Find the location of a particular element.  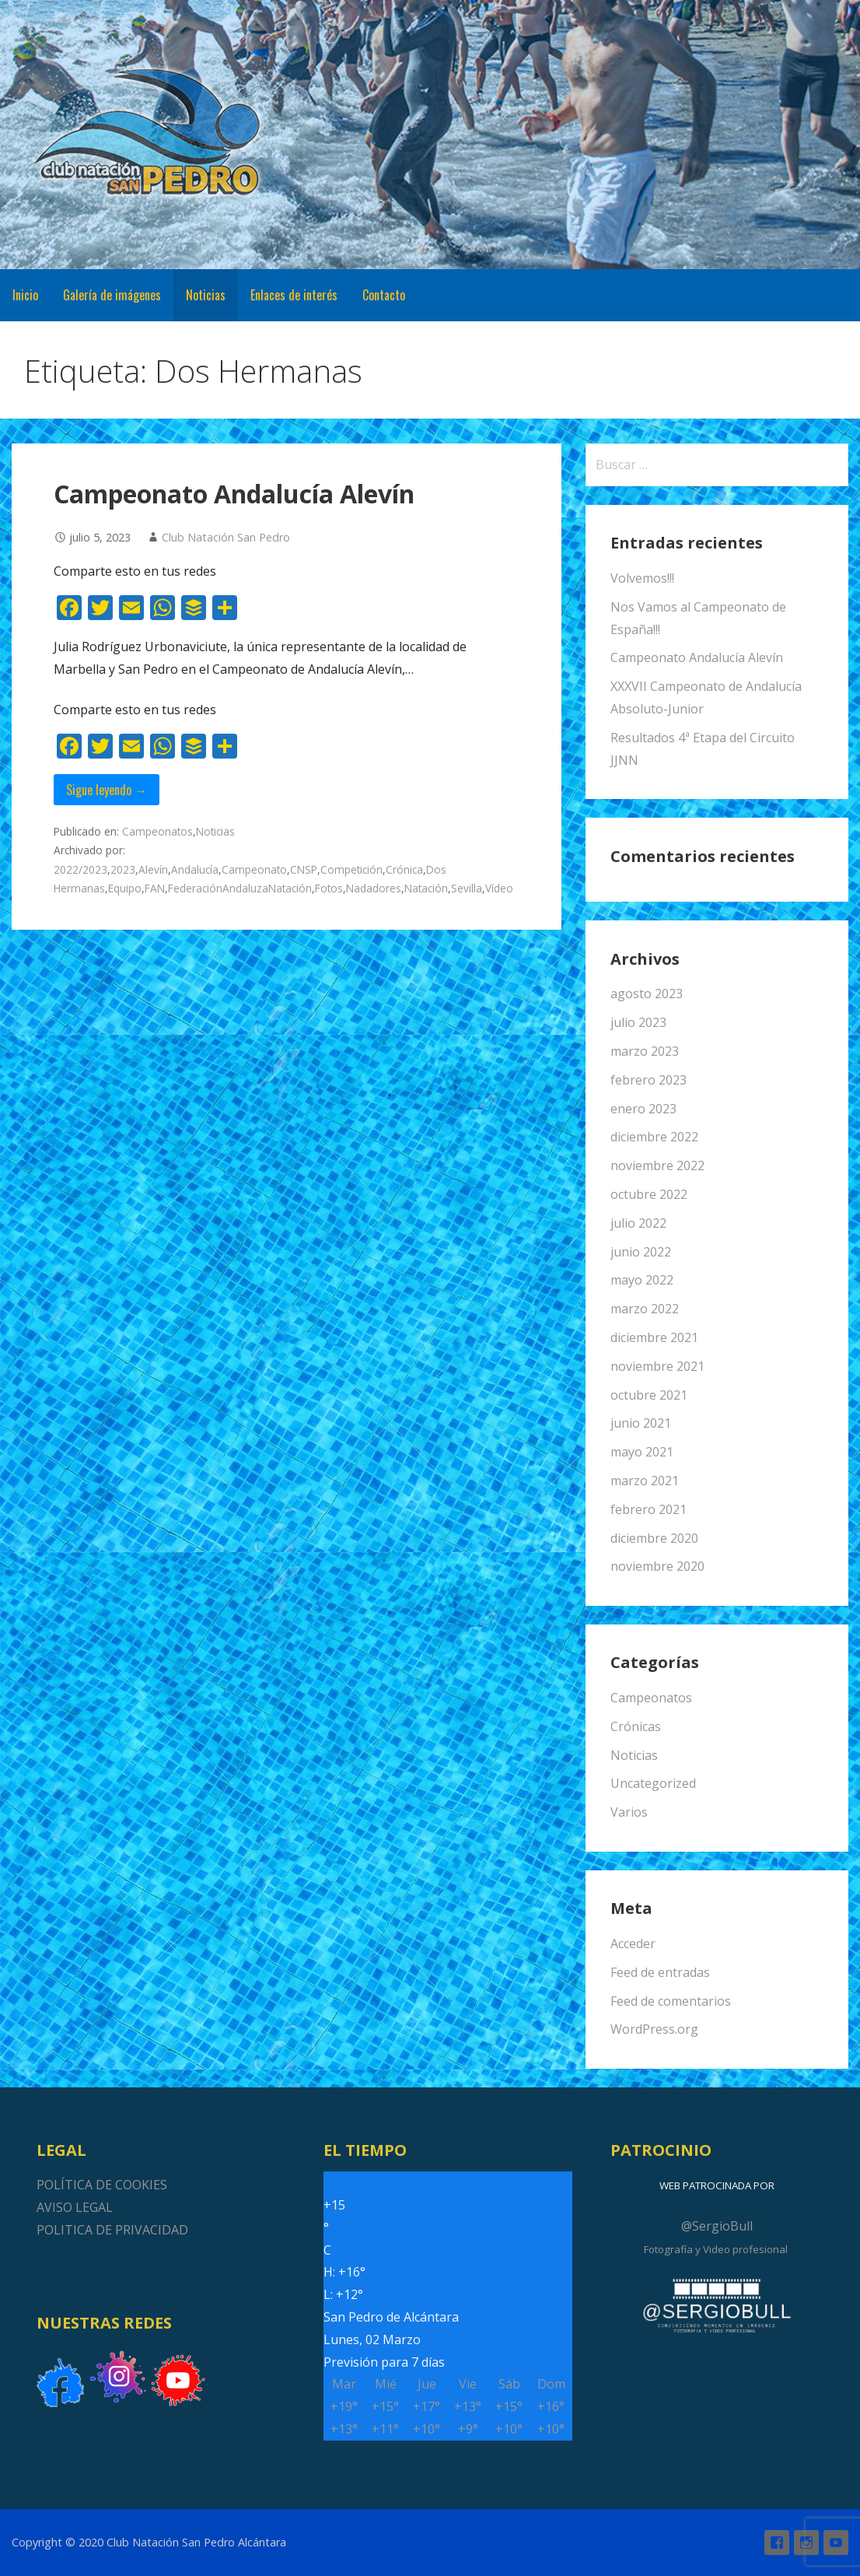

Equipo is located at coordinates (125, 888).